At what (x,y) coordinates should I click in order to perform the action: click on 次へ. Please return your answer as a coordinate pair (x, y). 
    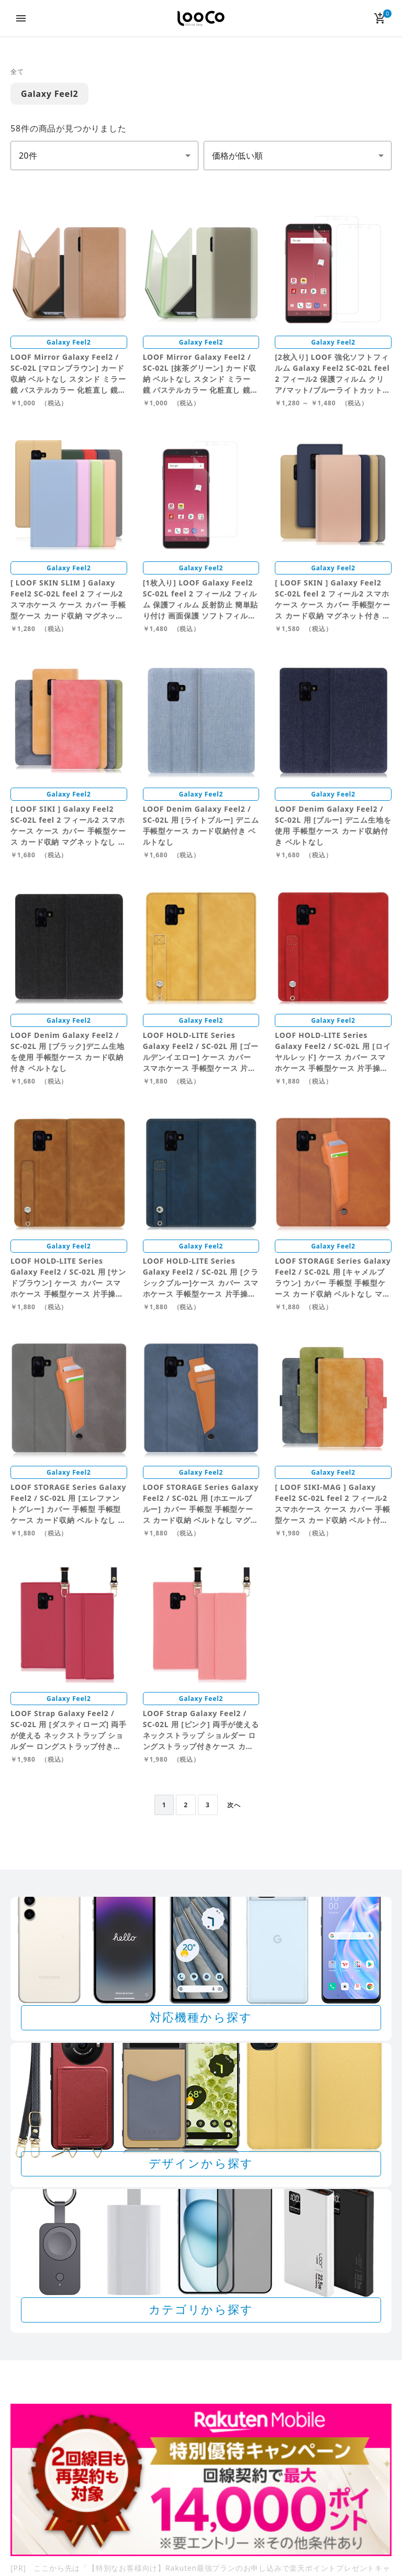
    Looking at the image, I should click on (234, 1804).